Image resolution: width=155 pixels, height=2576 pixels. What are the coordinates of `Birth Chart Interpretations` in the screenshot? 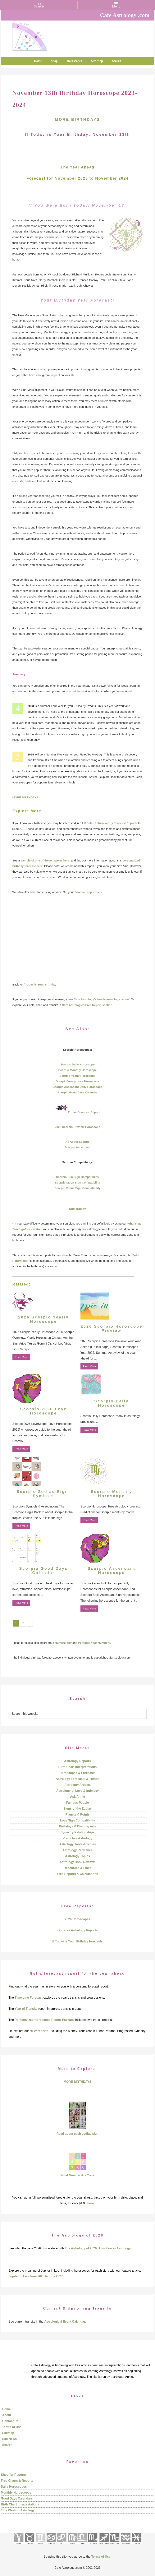 It's located at (77, 1767).